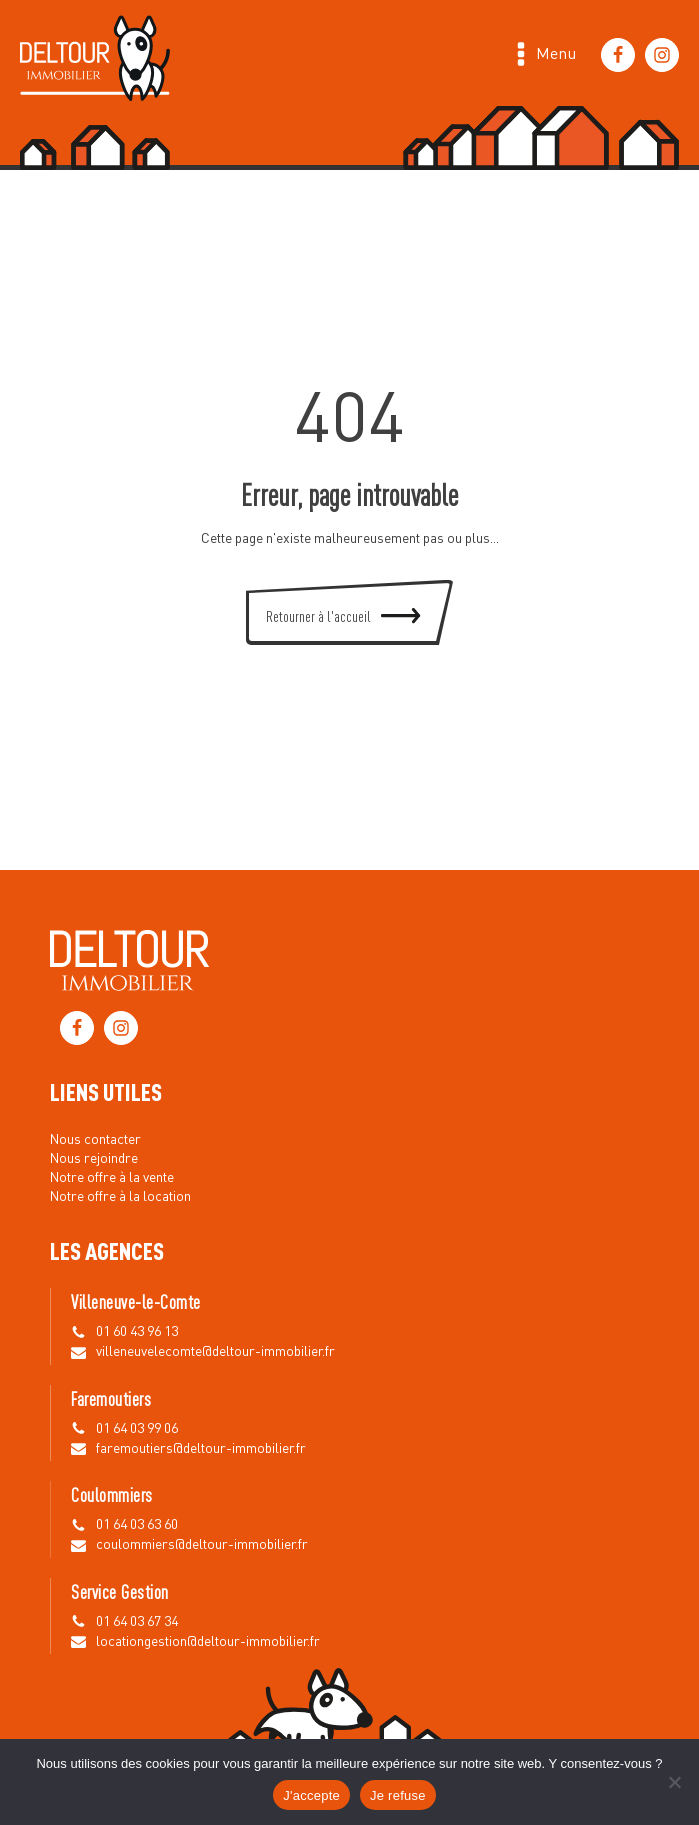 This screenshot has width=699, height=1825. Describe the element at coordinates (120, 1197) in the screenshot. I see `Notre offre à la location` at that location.